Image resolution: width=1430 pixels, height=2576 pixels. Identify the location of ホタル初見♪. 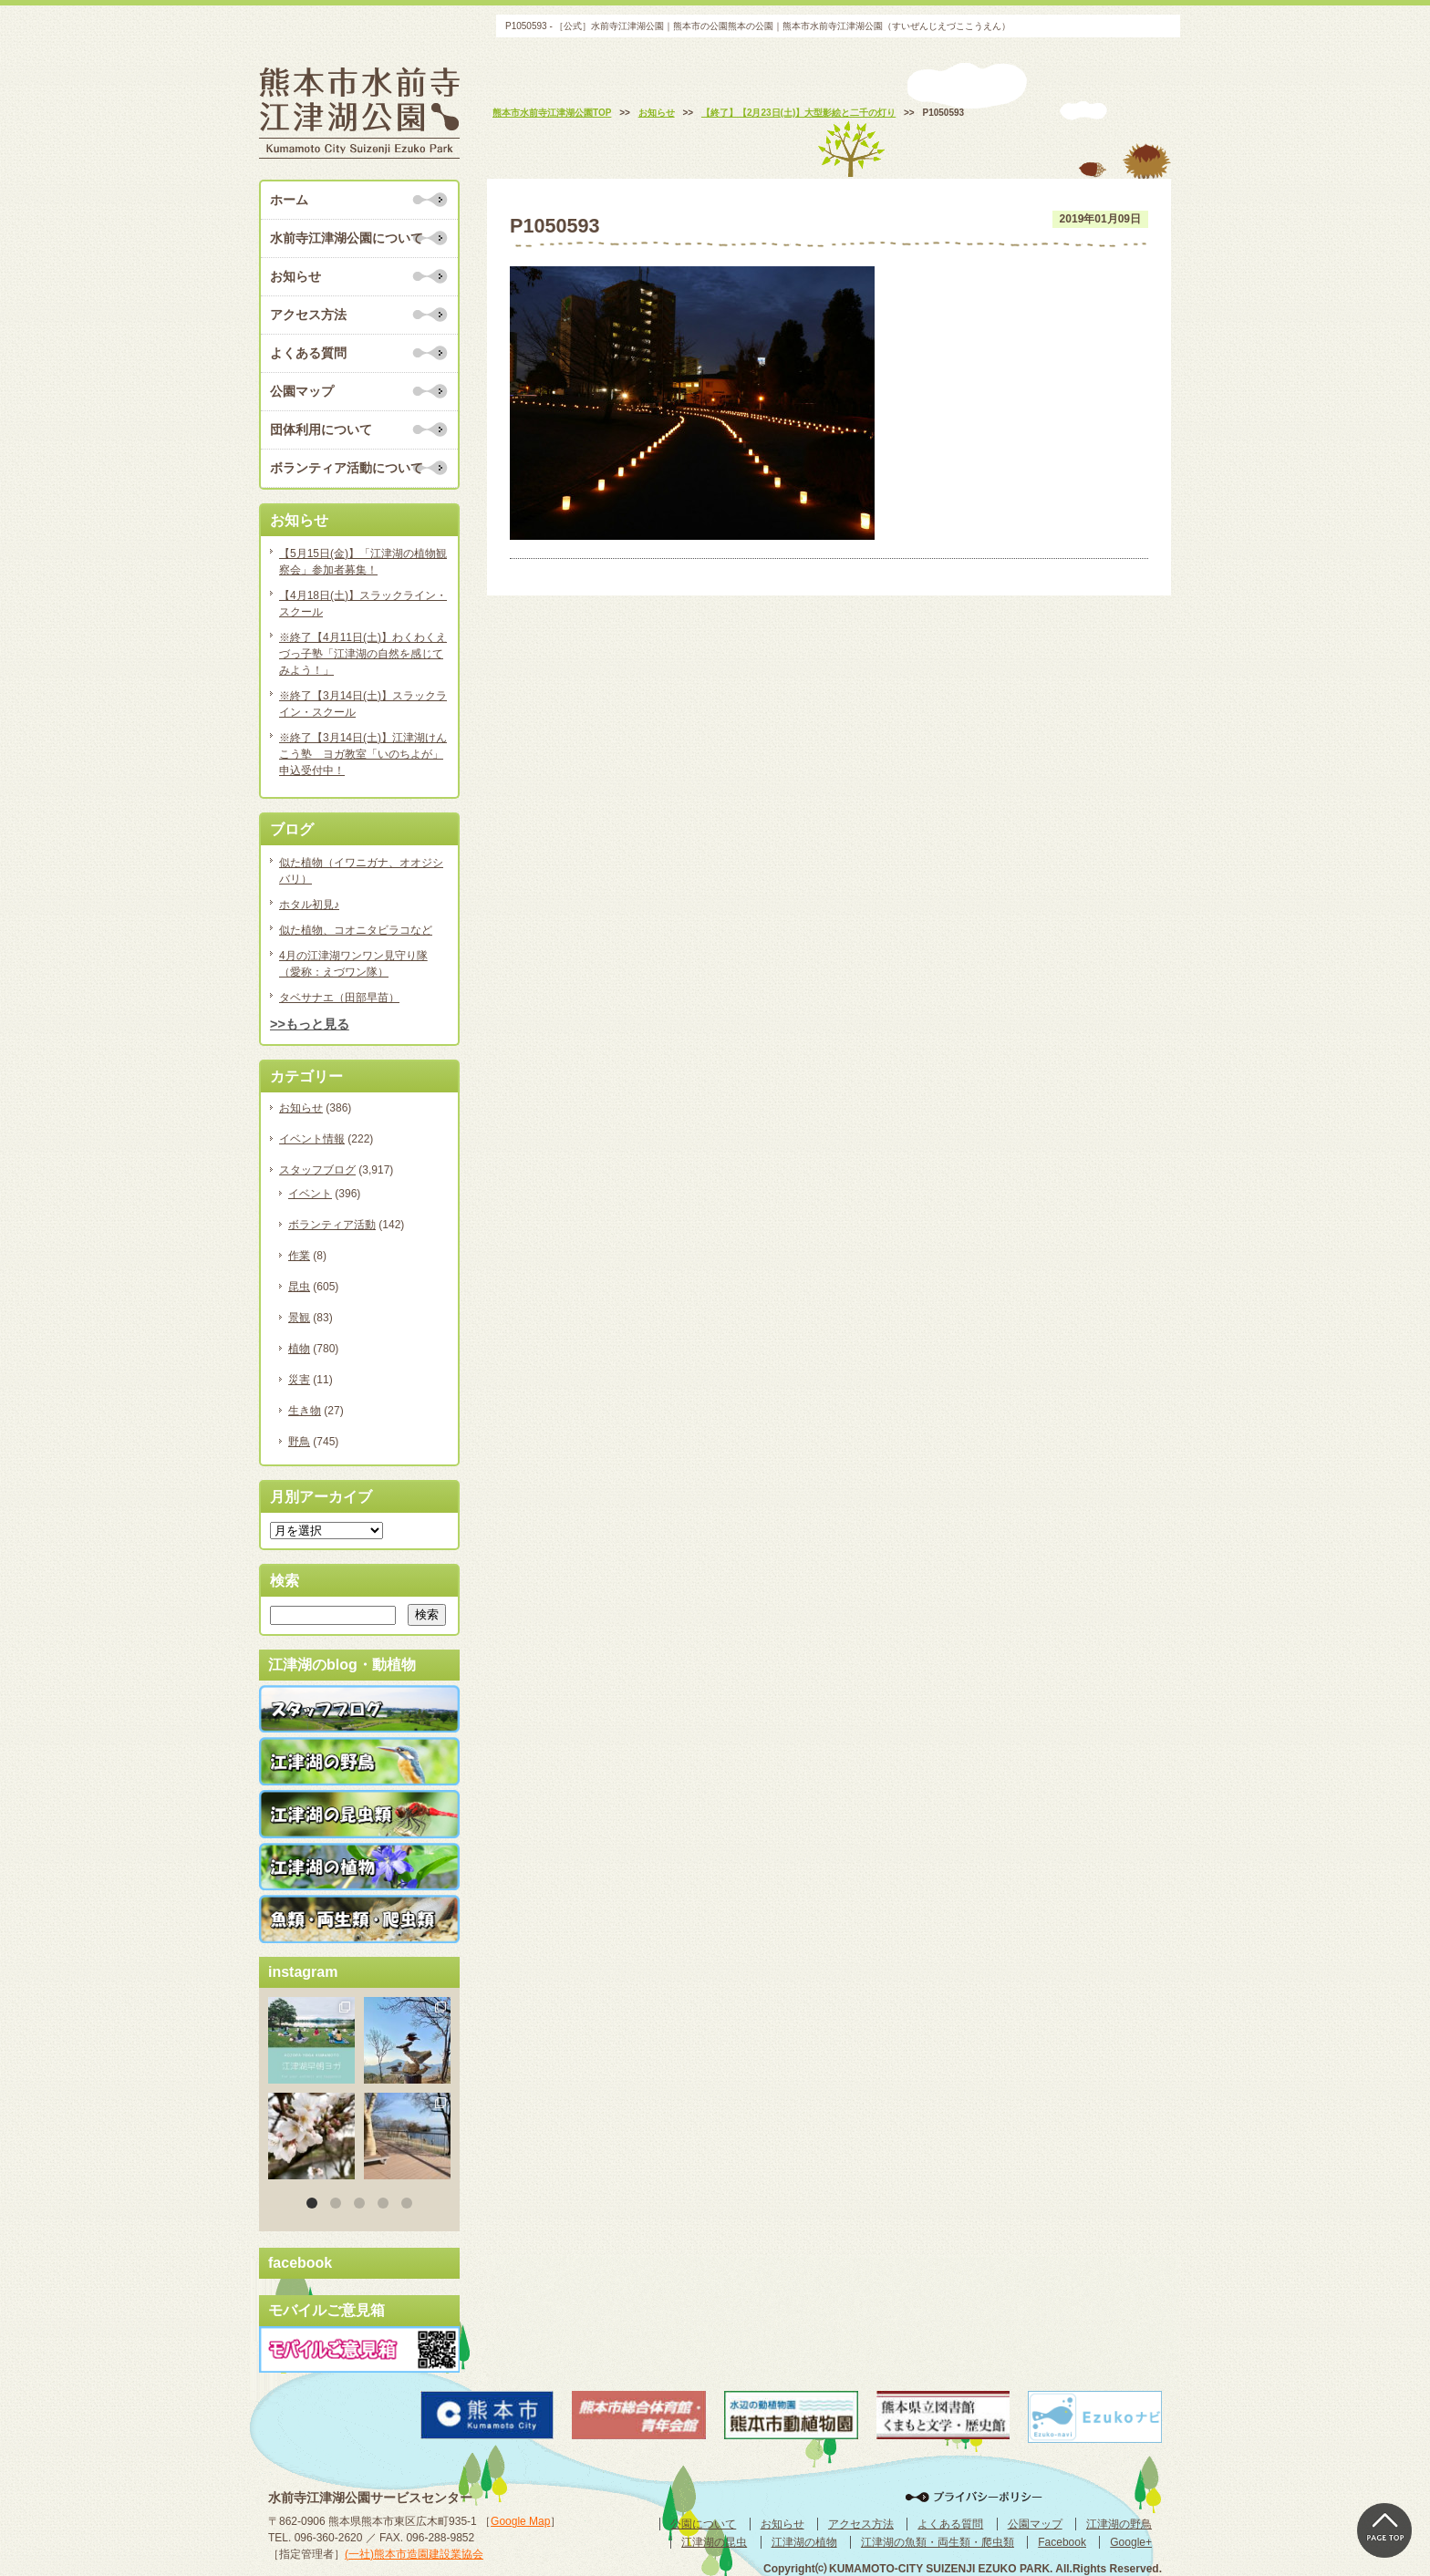
(309, 904).